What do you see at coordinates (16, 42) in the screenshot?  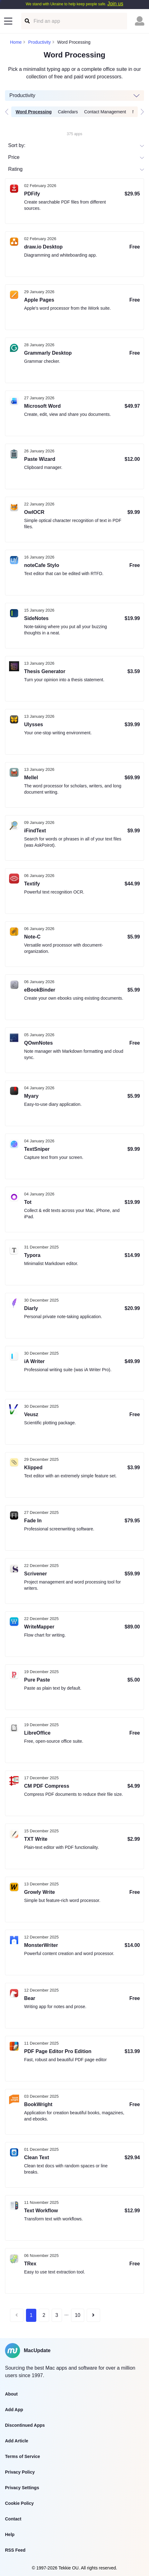 I see `Home` at bounding box center [16, 42].